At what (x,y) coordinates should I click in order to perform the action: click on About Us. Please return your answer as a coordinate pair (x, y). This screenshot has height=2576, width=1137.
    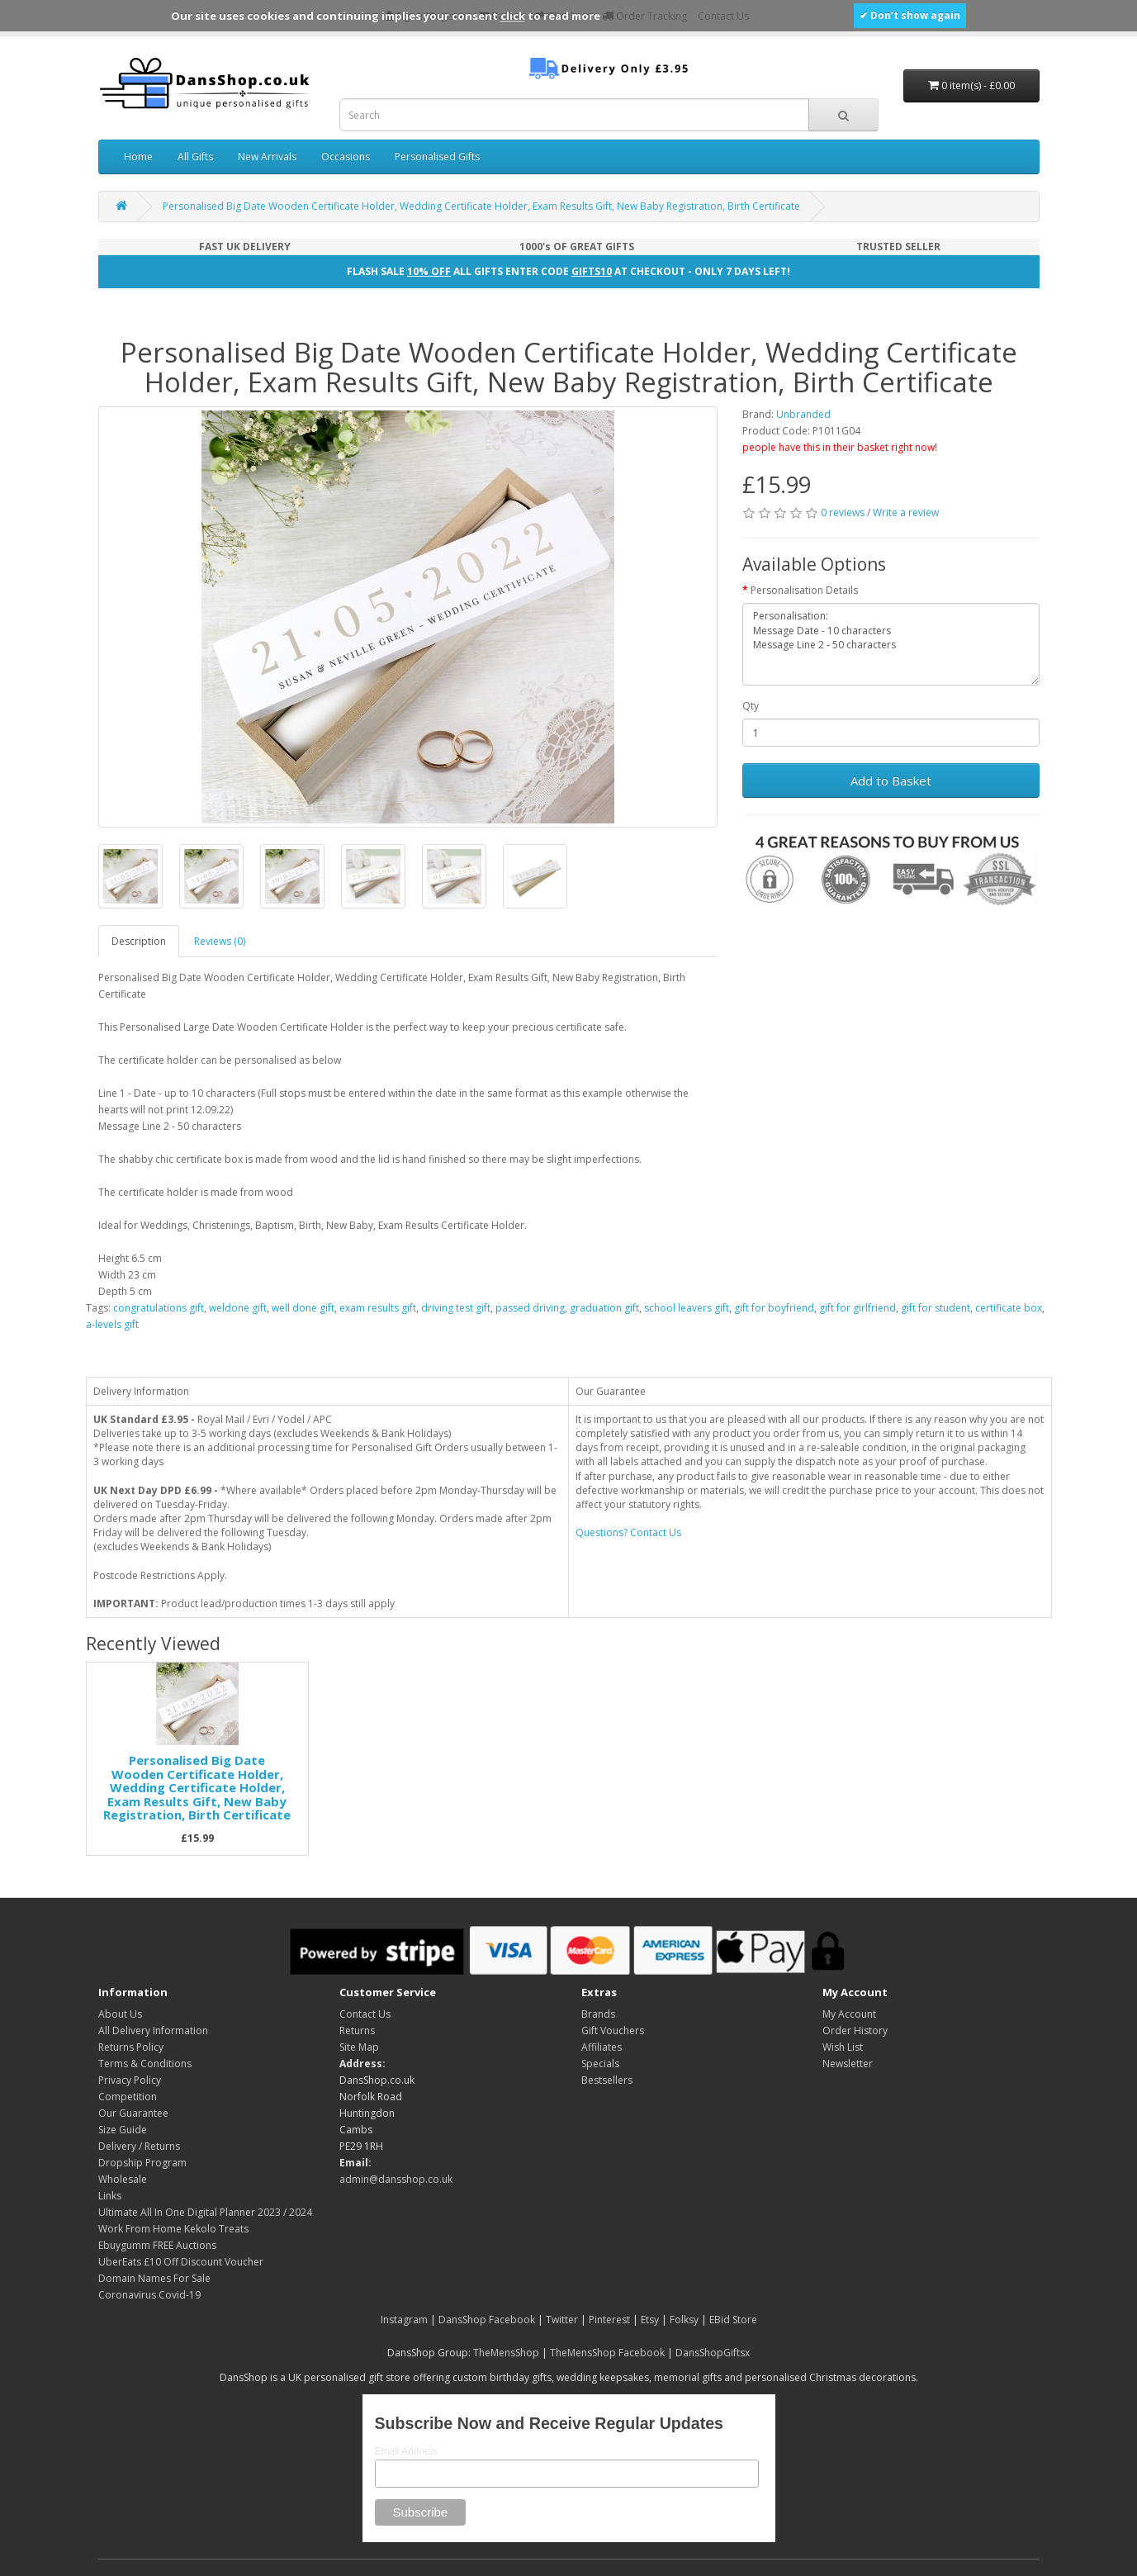
    Looking at the image, I should click on (120, 2014).